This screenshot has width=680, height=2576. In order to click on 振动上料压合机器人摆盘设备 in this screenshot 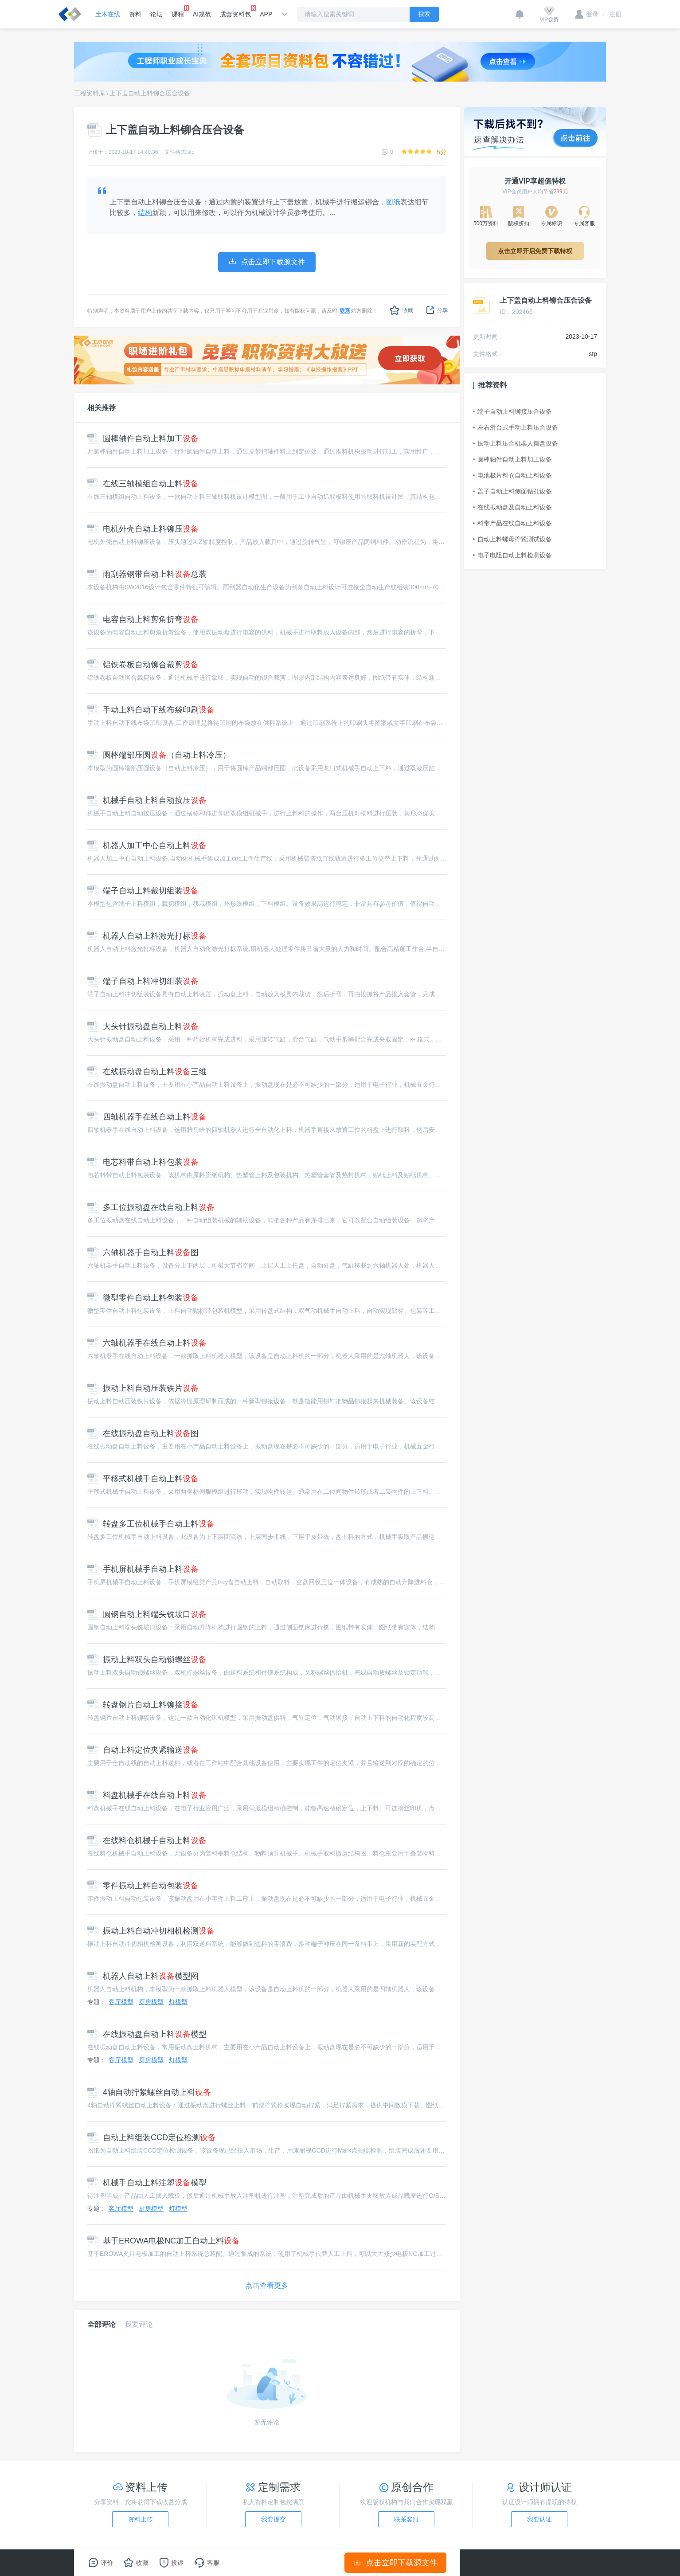, I will do `click(515, 443)`.